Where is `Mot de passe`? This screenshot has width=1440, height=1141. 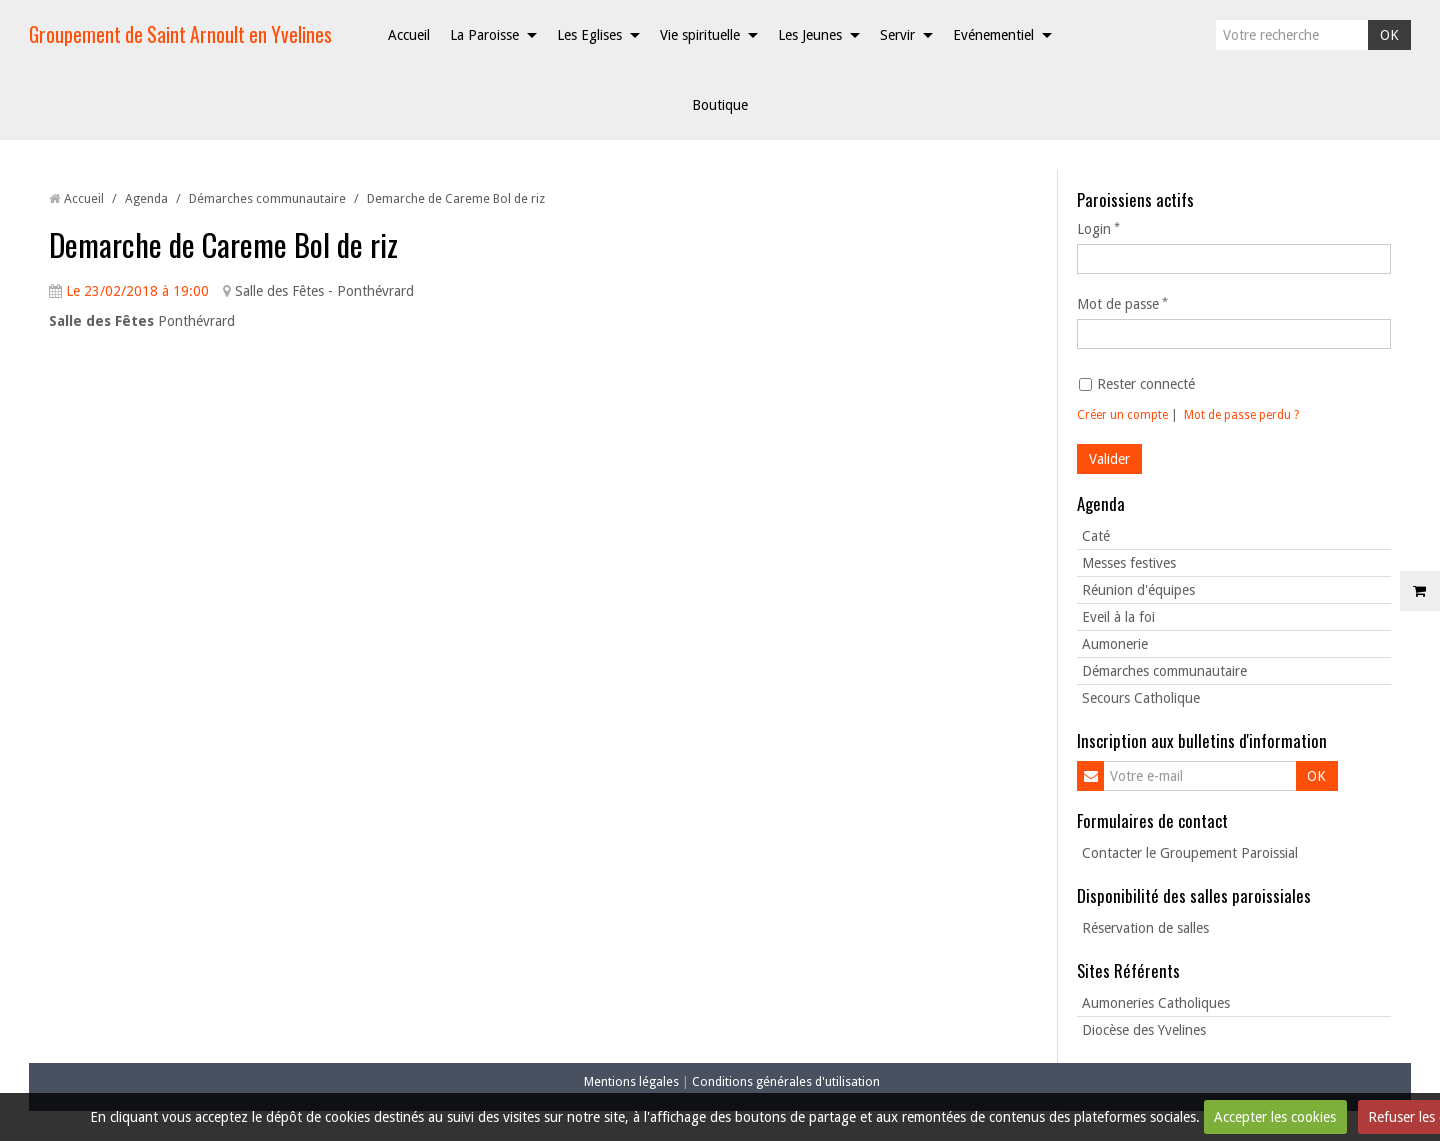
Mot de passe is located at coordinates (1118, 304).